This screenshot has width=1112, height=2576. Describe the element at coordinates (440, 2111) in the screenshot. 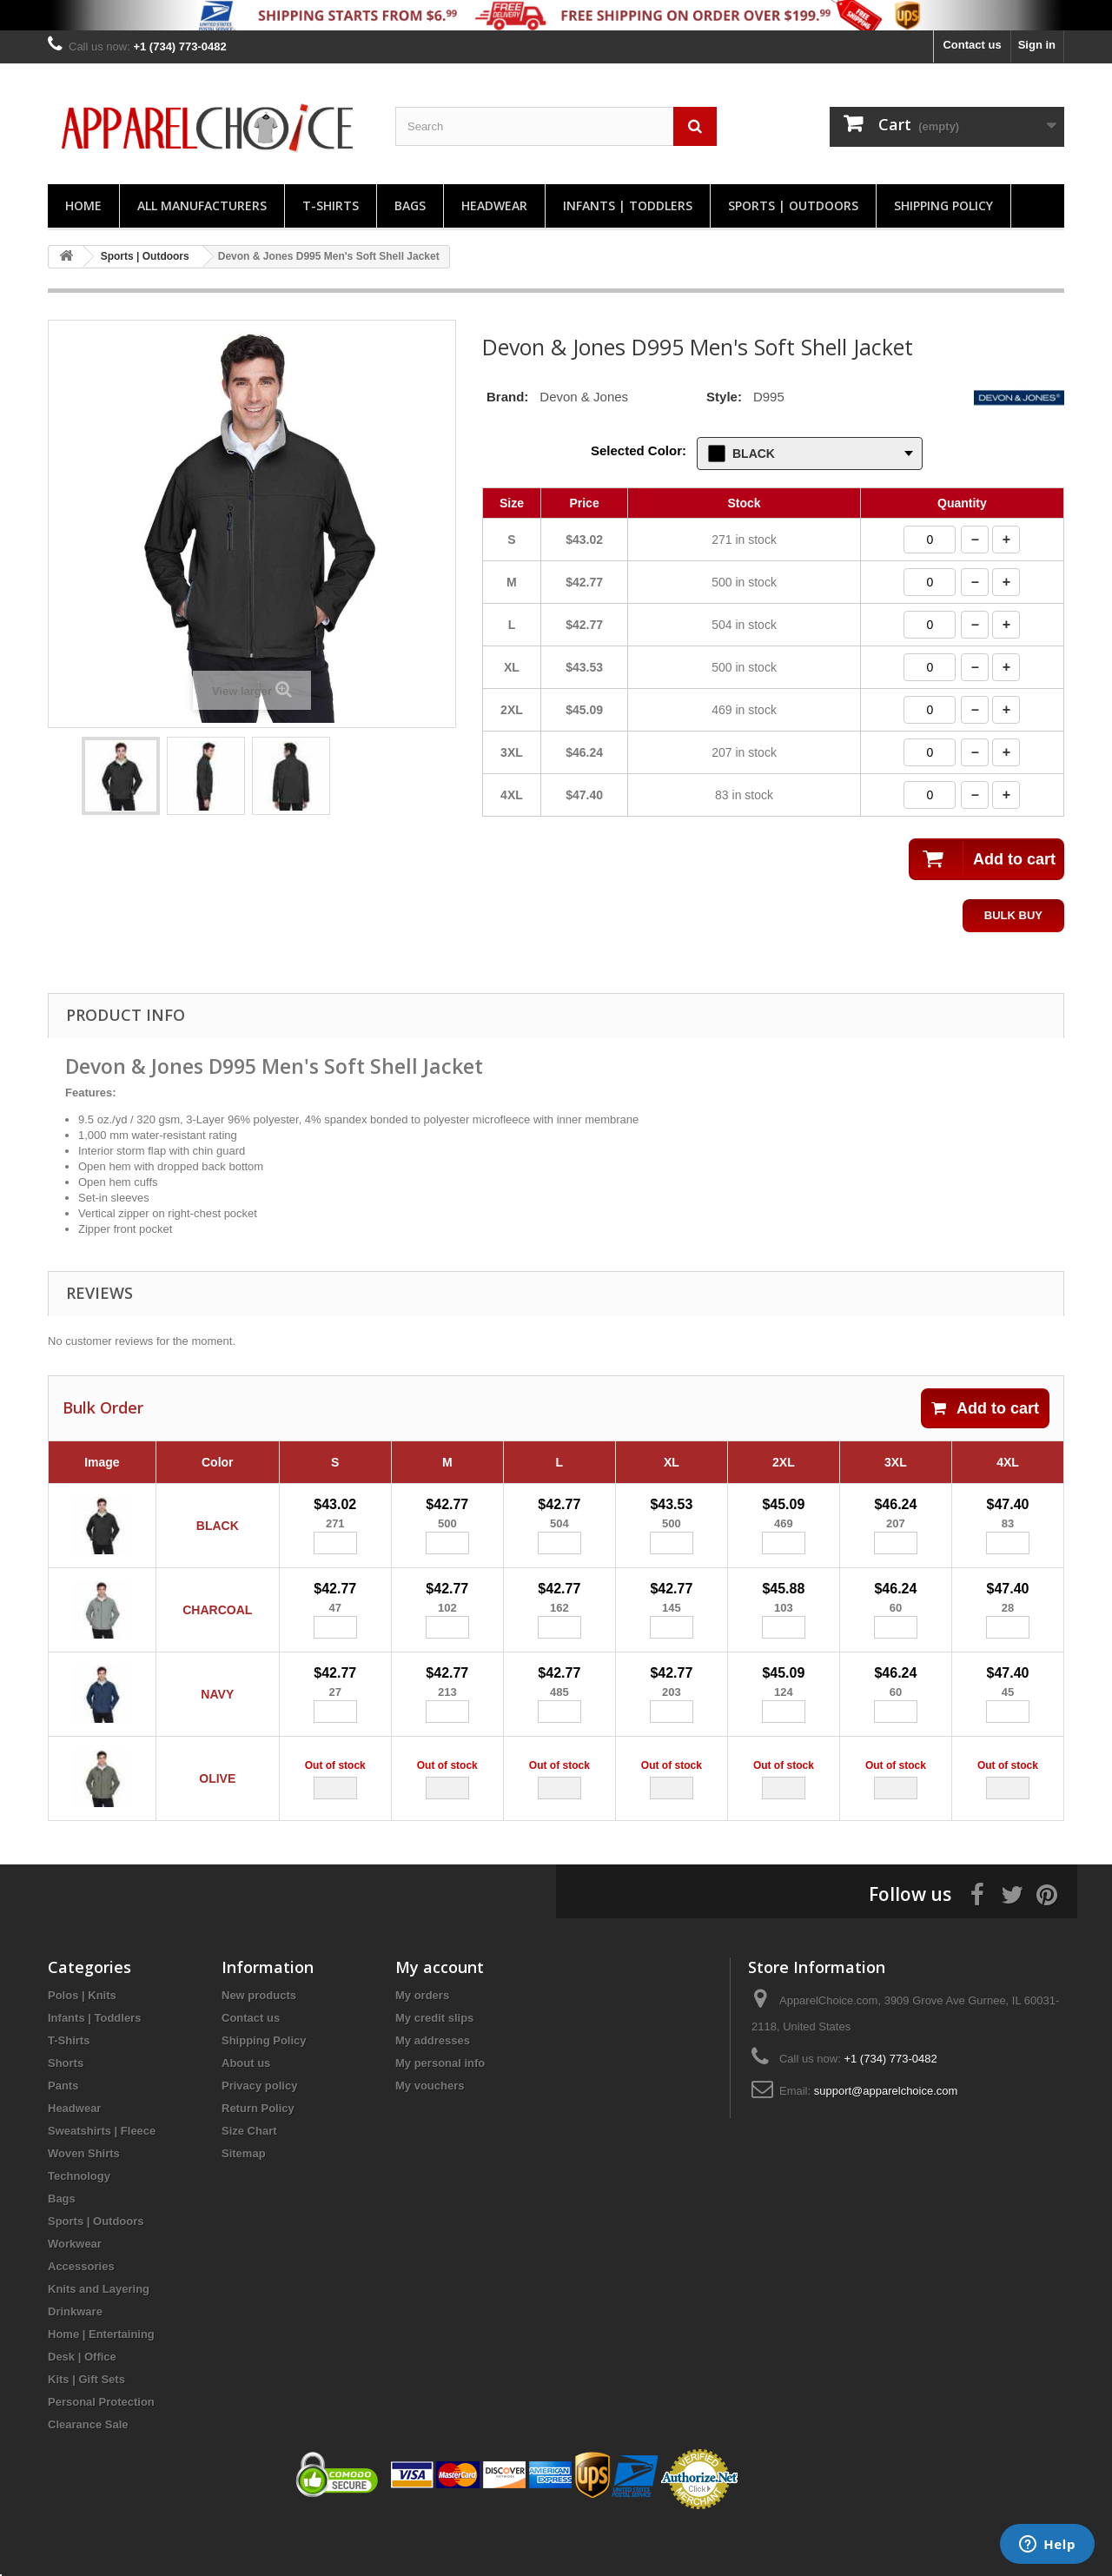

I see `My personal info` at that location.